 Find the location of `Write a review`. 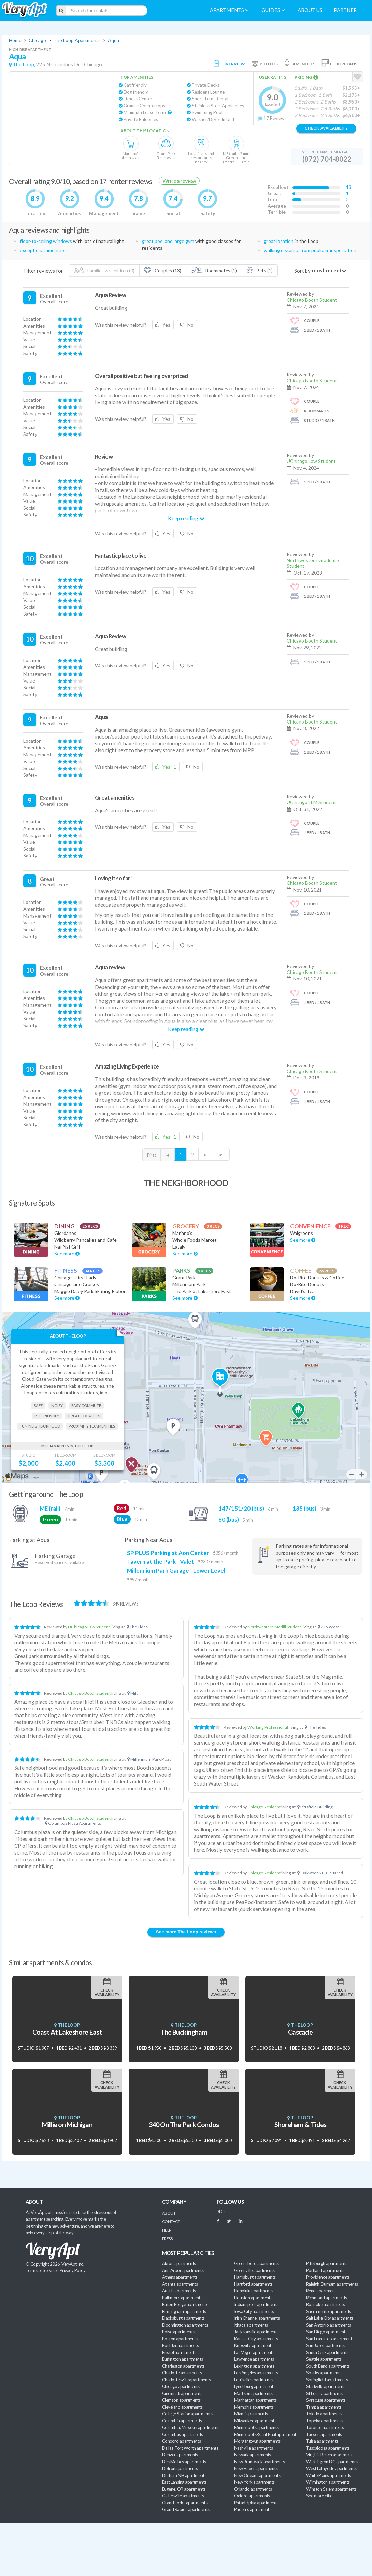

Write a review is located at coordinates (179, 180).